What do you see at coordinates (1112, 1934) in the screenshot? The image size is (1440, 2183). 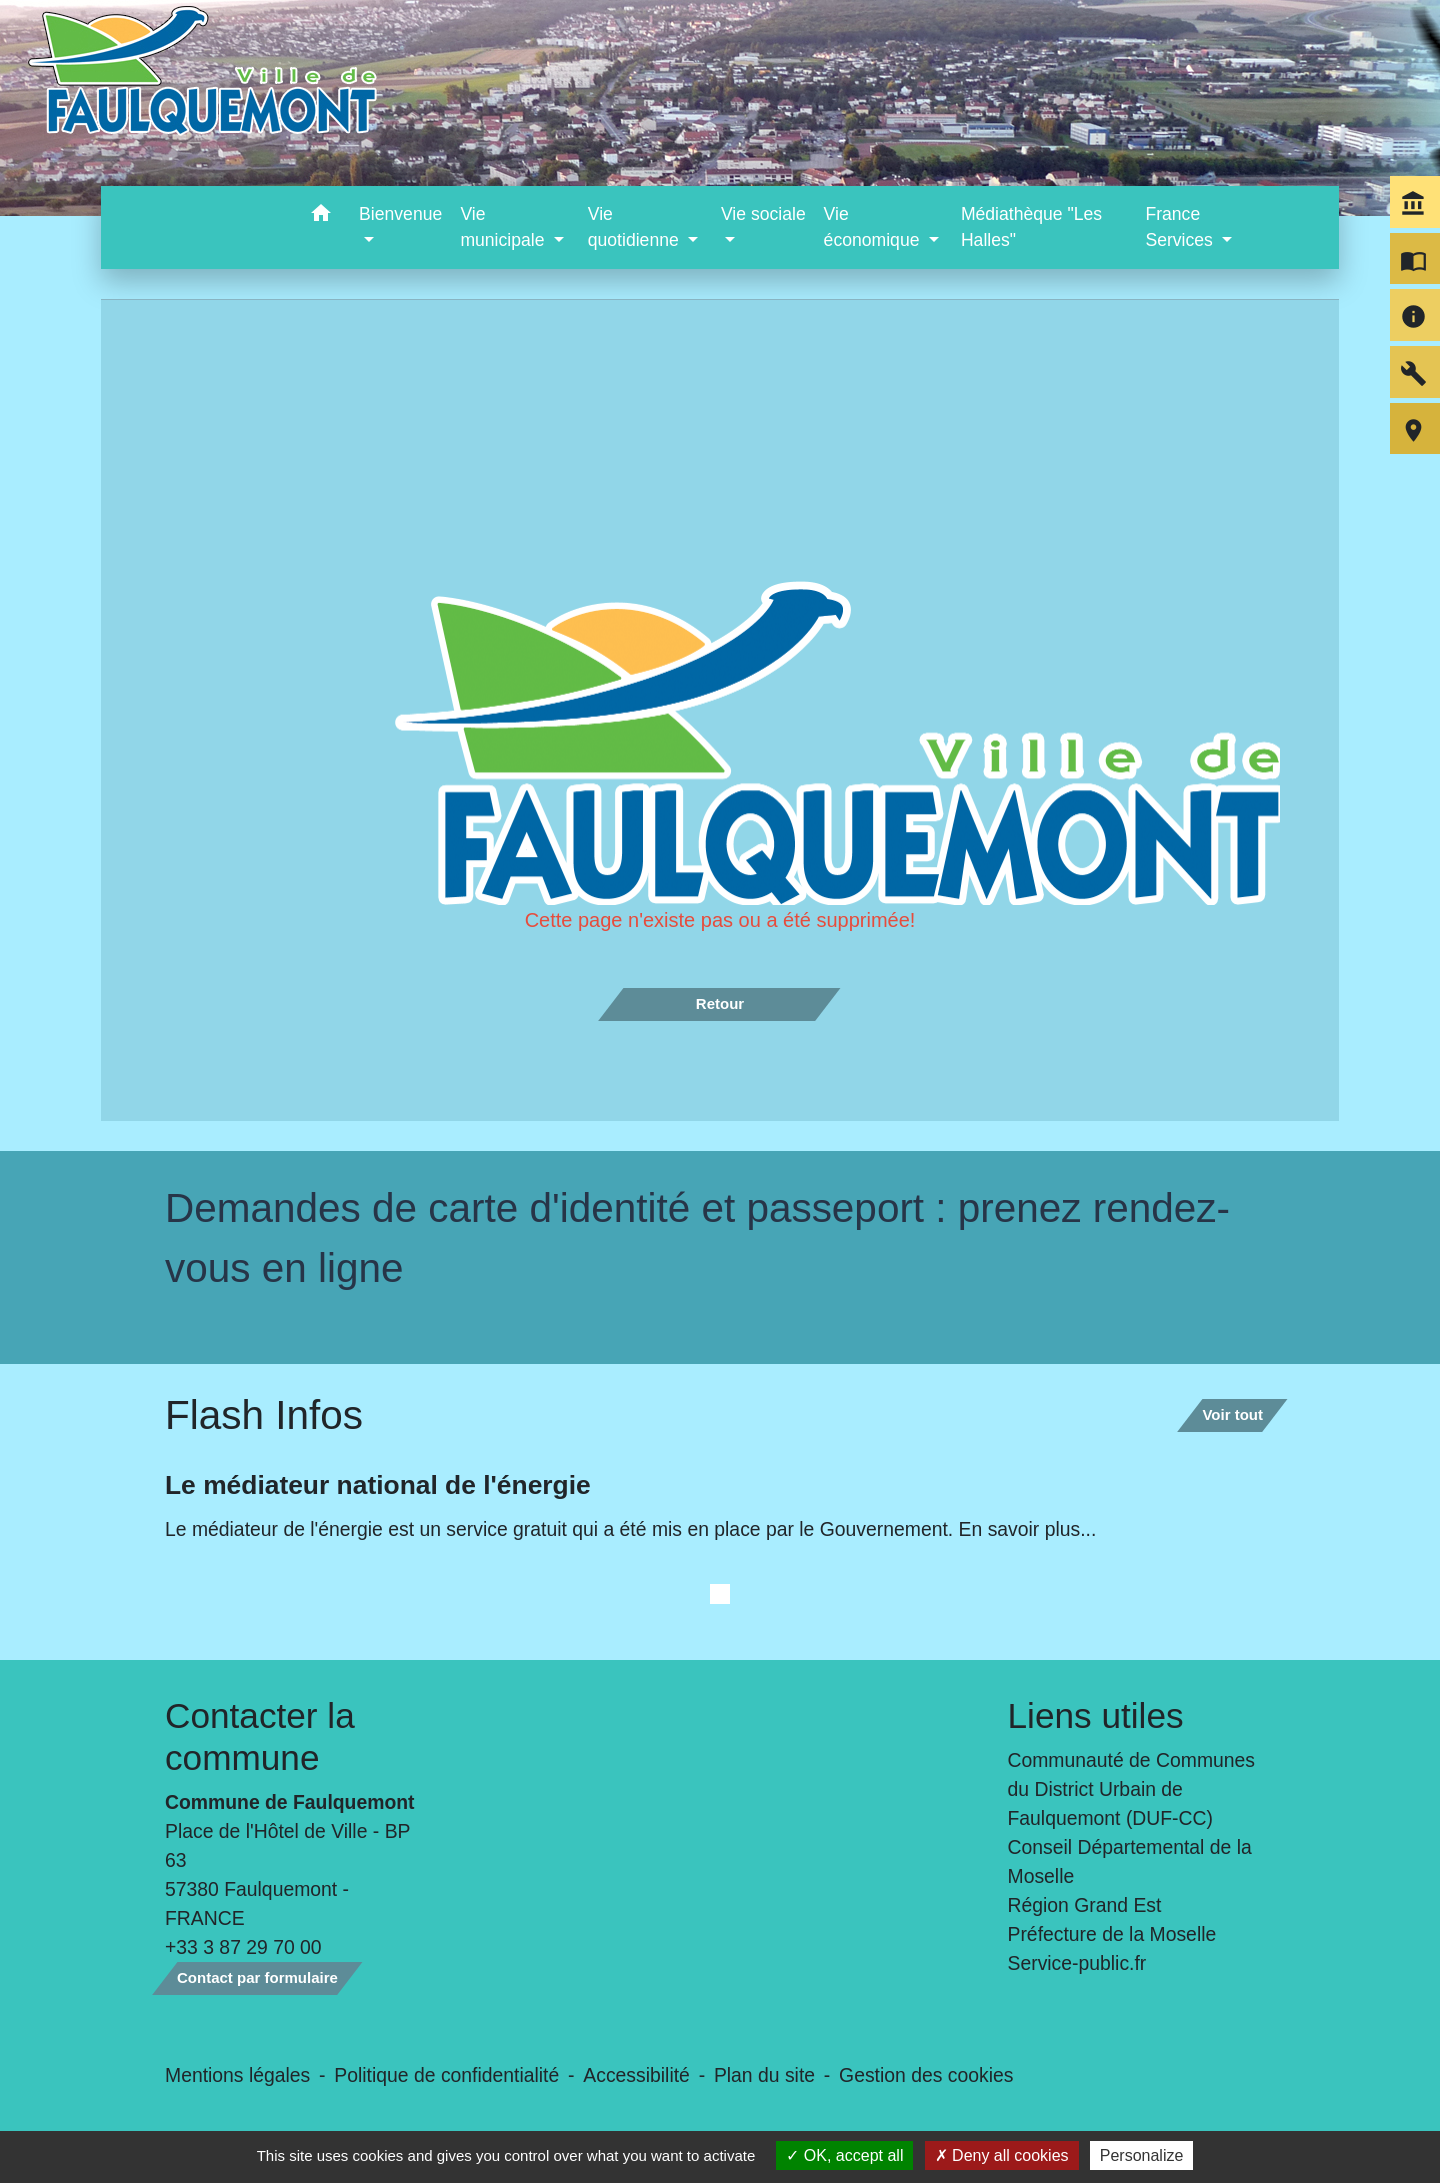 I see `Préfecture de la Moselle` at bounding box center [1112, 1934].